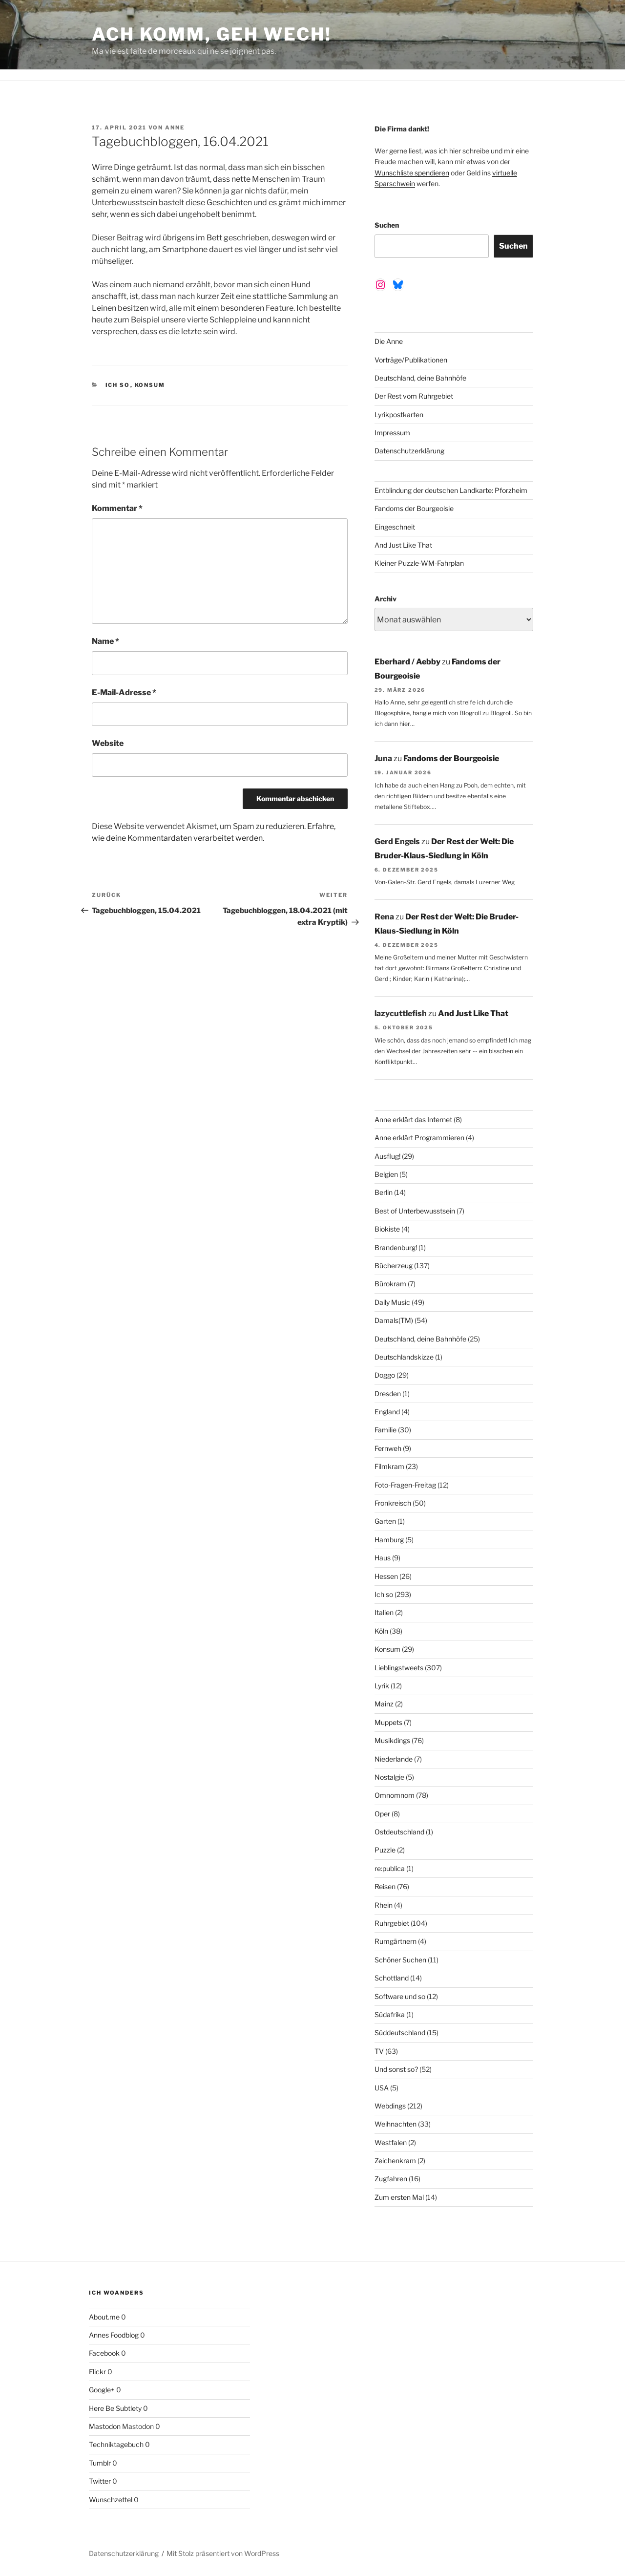  Describe the element at coordinates (385, 1521) in the screenshot. I see `Garten` at that location.